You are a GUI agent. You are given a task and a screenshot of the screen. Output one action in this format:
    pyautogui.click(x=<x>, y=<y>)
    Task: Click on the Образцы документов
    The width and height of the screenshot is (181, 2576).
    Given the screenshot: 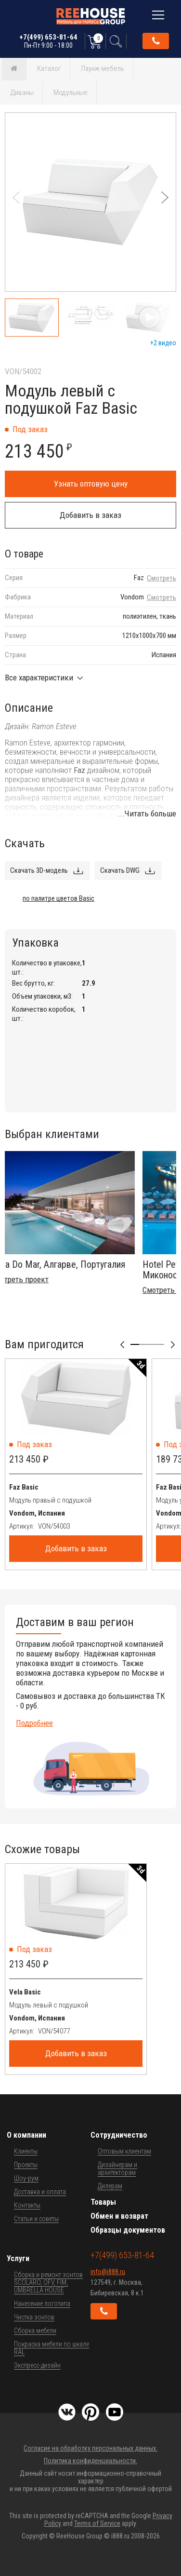 What is the action you would take?
    pyautogui.click(x=127, y=2230)
    